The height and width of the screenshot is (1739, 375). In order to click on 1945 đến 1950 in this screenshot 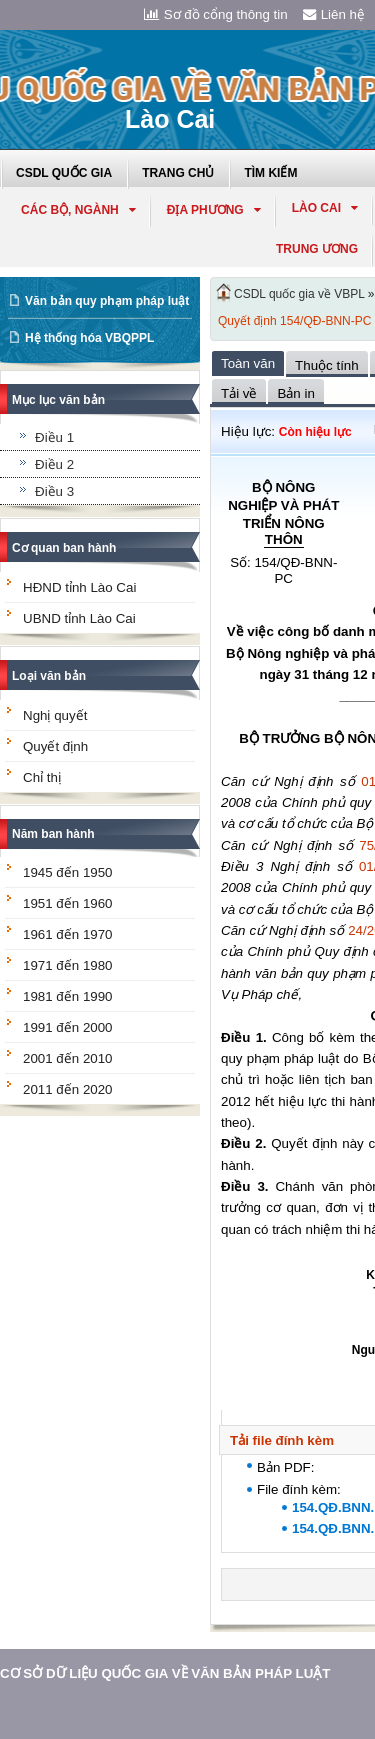, I will do `click(68, 872)`.